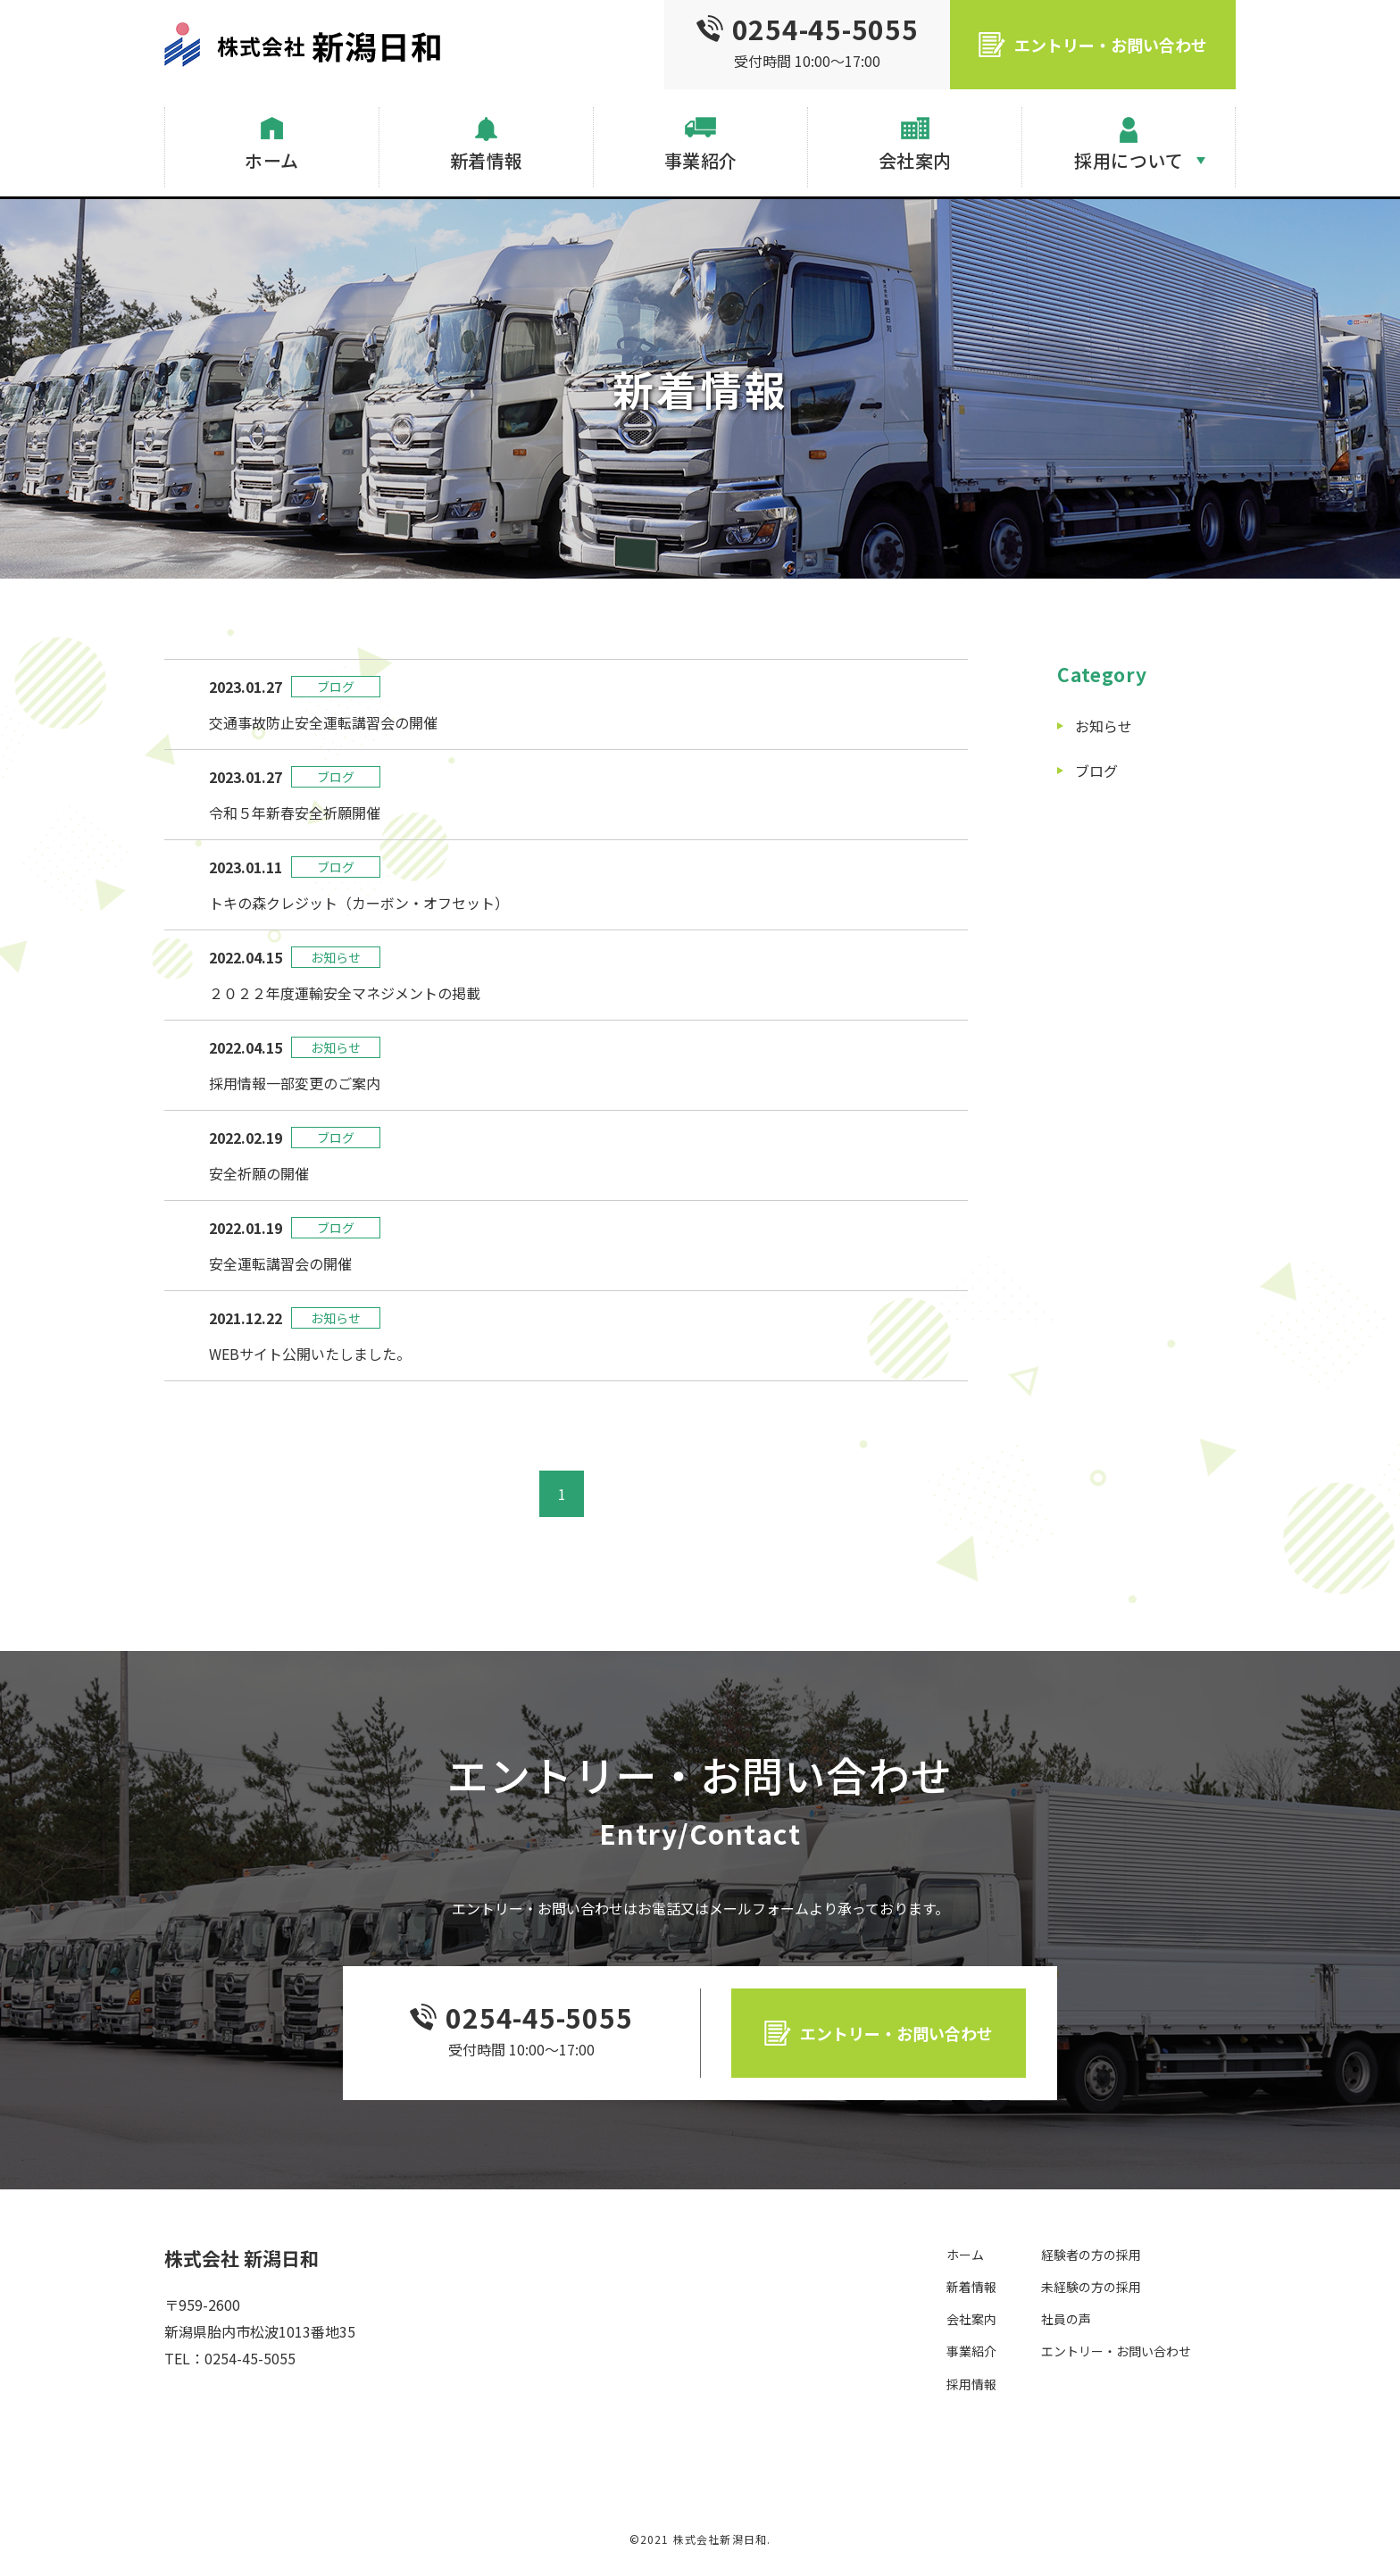 Image resolution: width=1400 pixels, height=2576 pixels. I want to click on お知らせ, so click(1103, 726).